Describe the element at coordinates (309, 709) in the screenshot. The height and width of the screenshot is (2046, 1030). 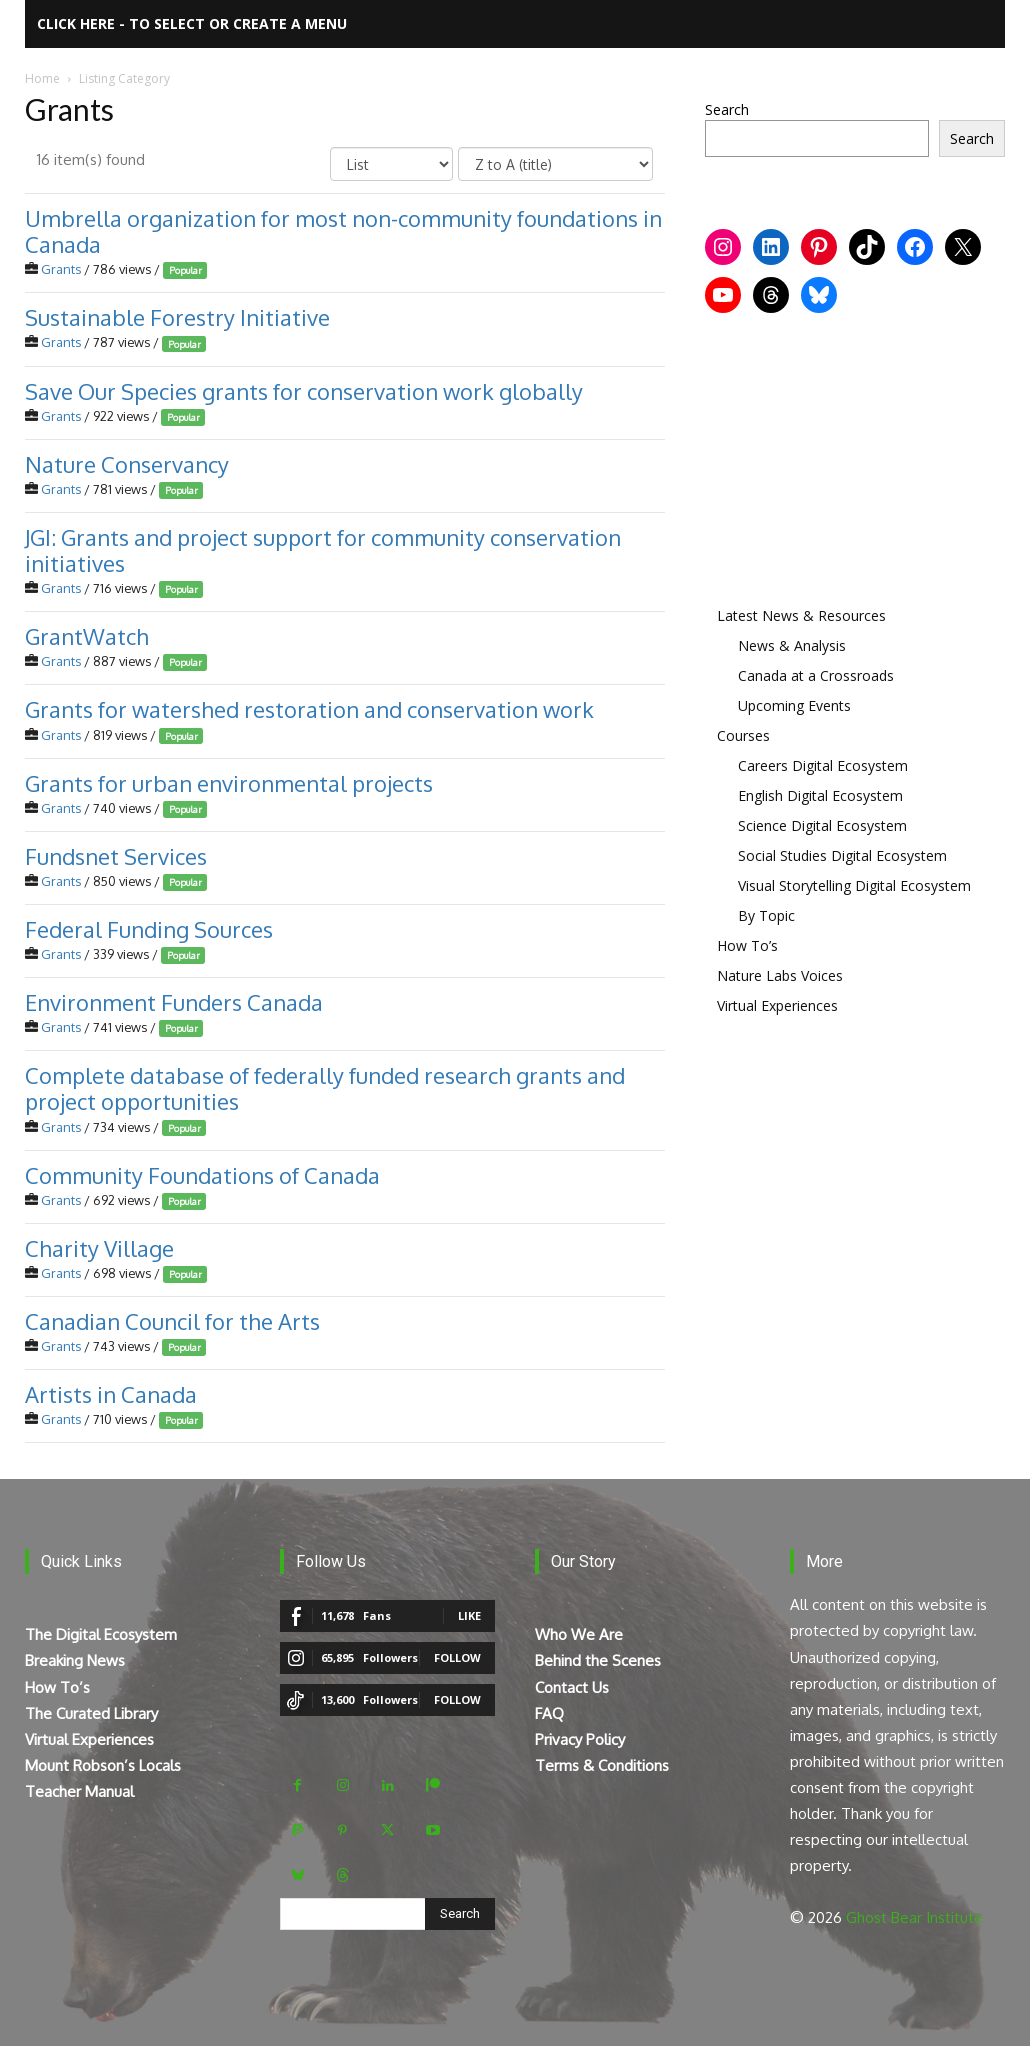
I see `Grants for watershed restoration and conservation work` at that location.